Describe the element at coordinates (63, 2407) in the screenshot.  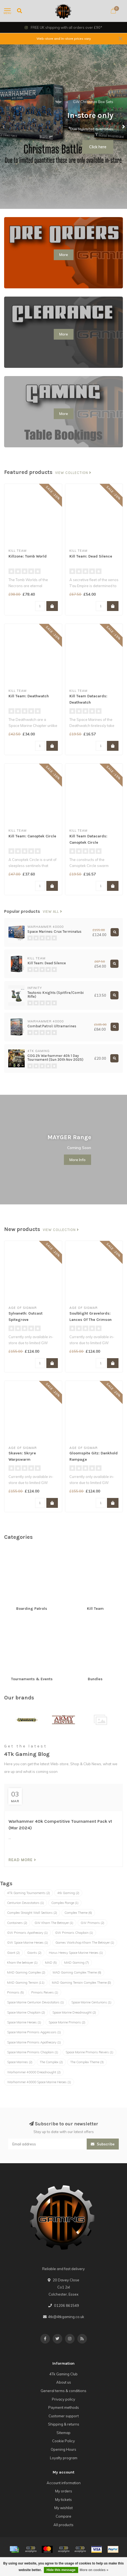
I see `Payment methods` at that location.